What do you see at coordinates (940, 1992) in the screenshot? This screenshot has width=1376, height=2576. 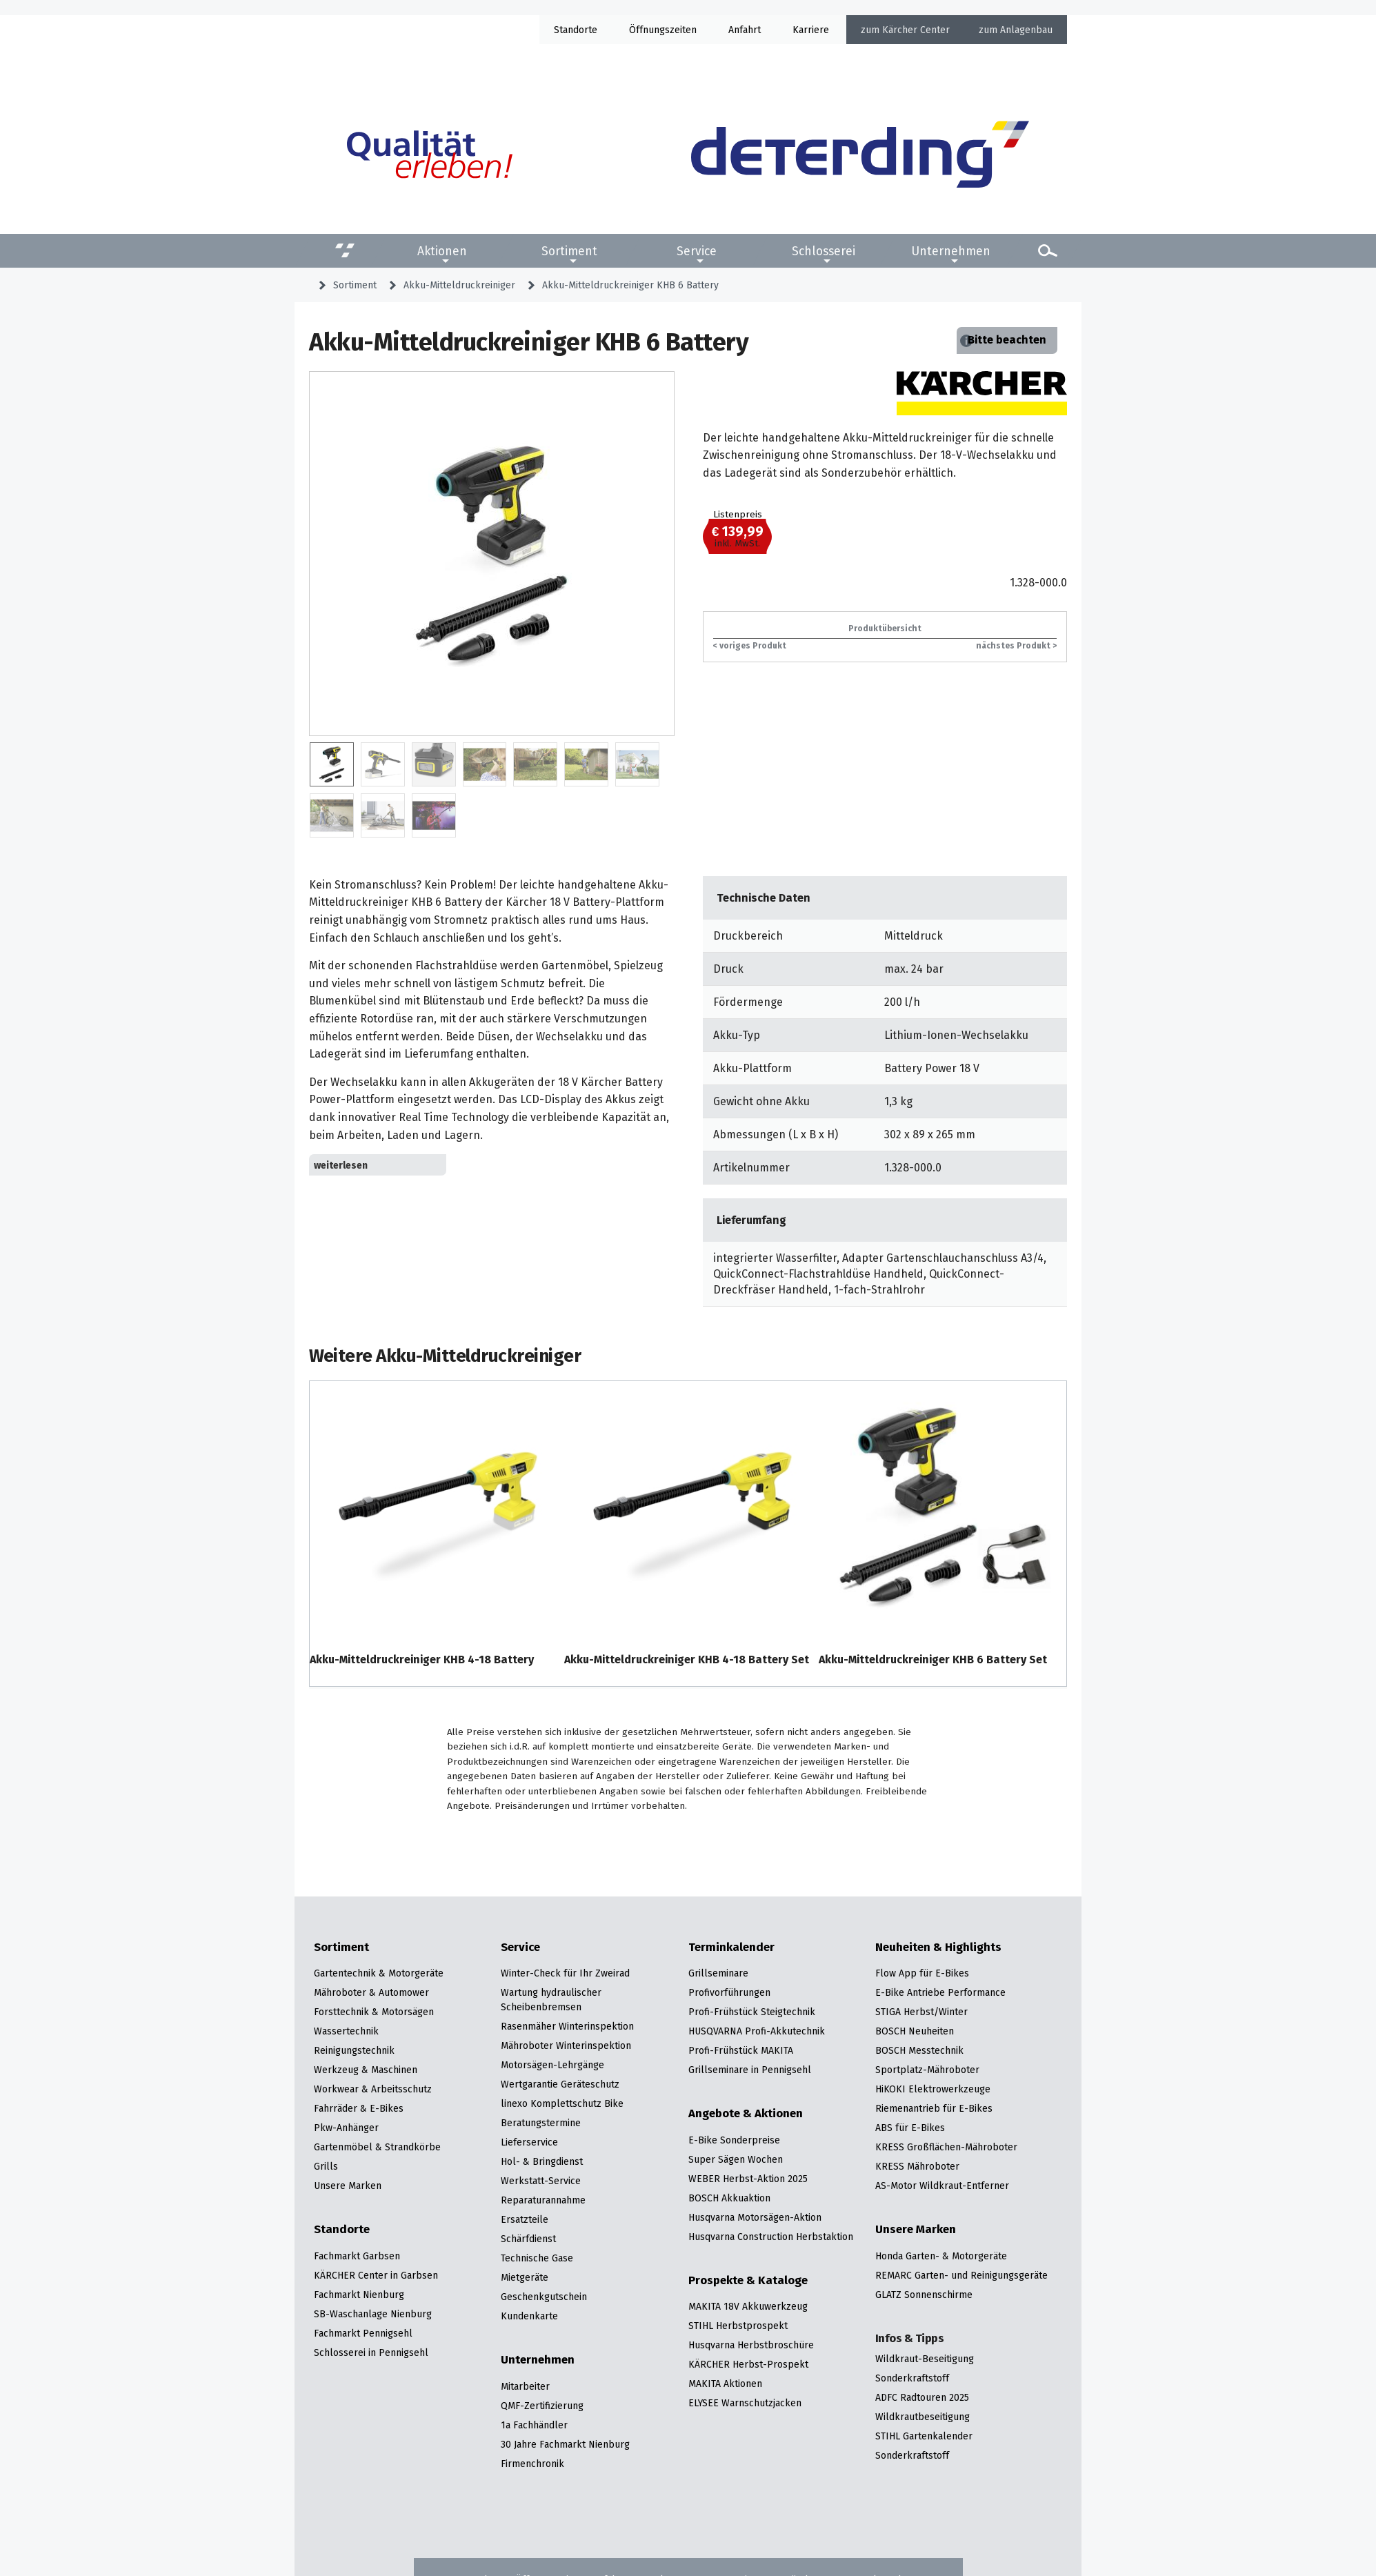 I see `E-Bike Antriebe Performance` at bounding box center [940, 1992].